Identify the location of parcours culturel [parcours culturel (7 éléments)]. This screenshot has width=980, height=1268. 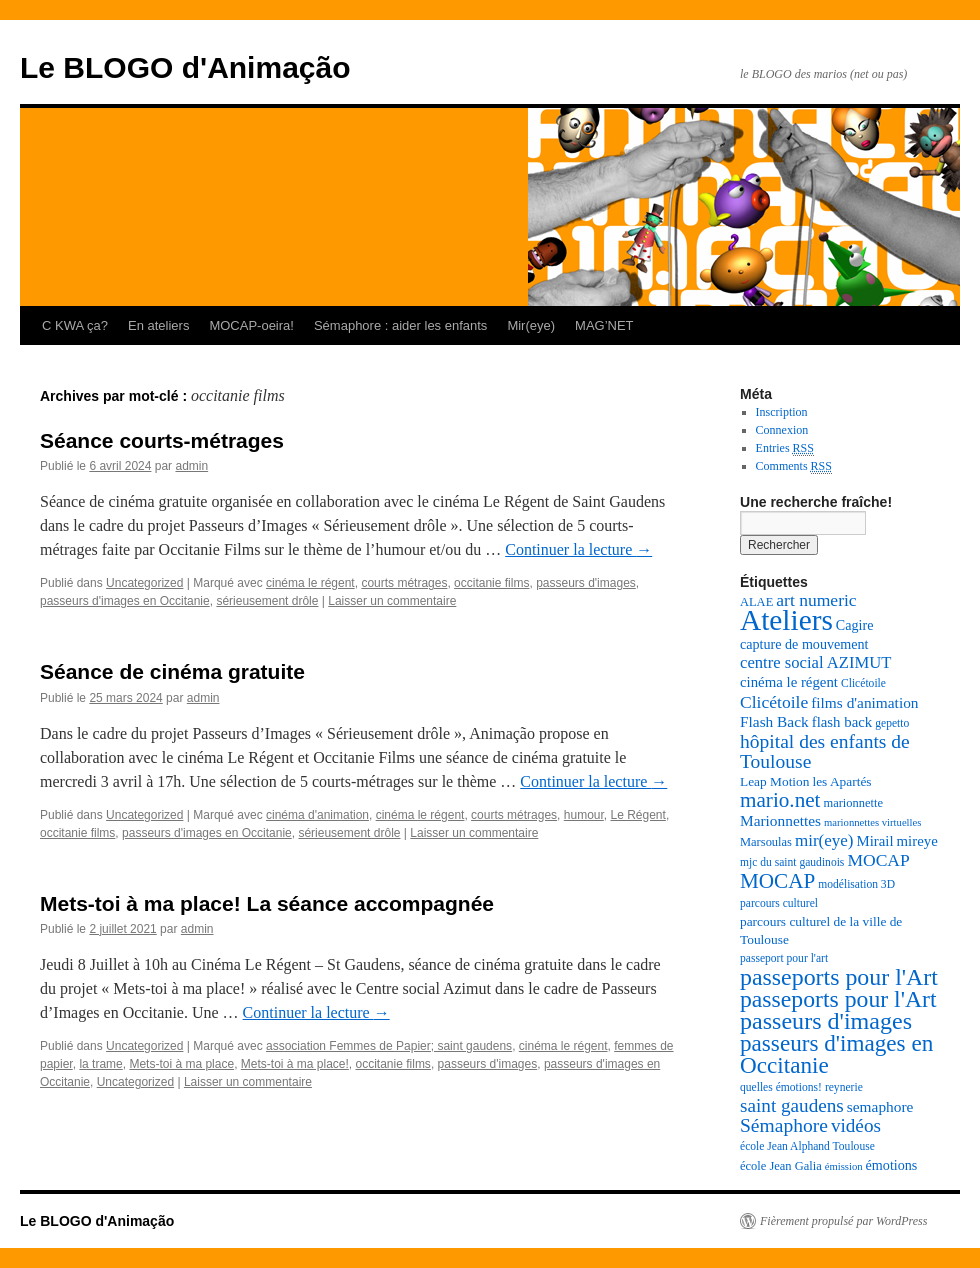
(779, 903).